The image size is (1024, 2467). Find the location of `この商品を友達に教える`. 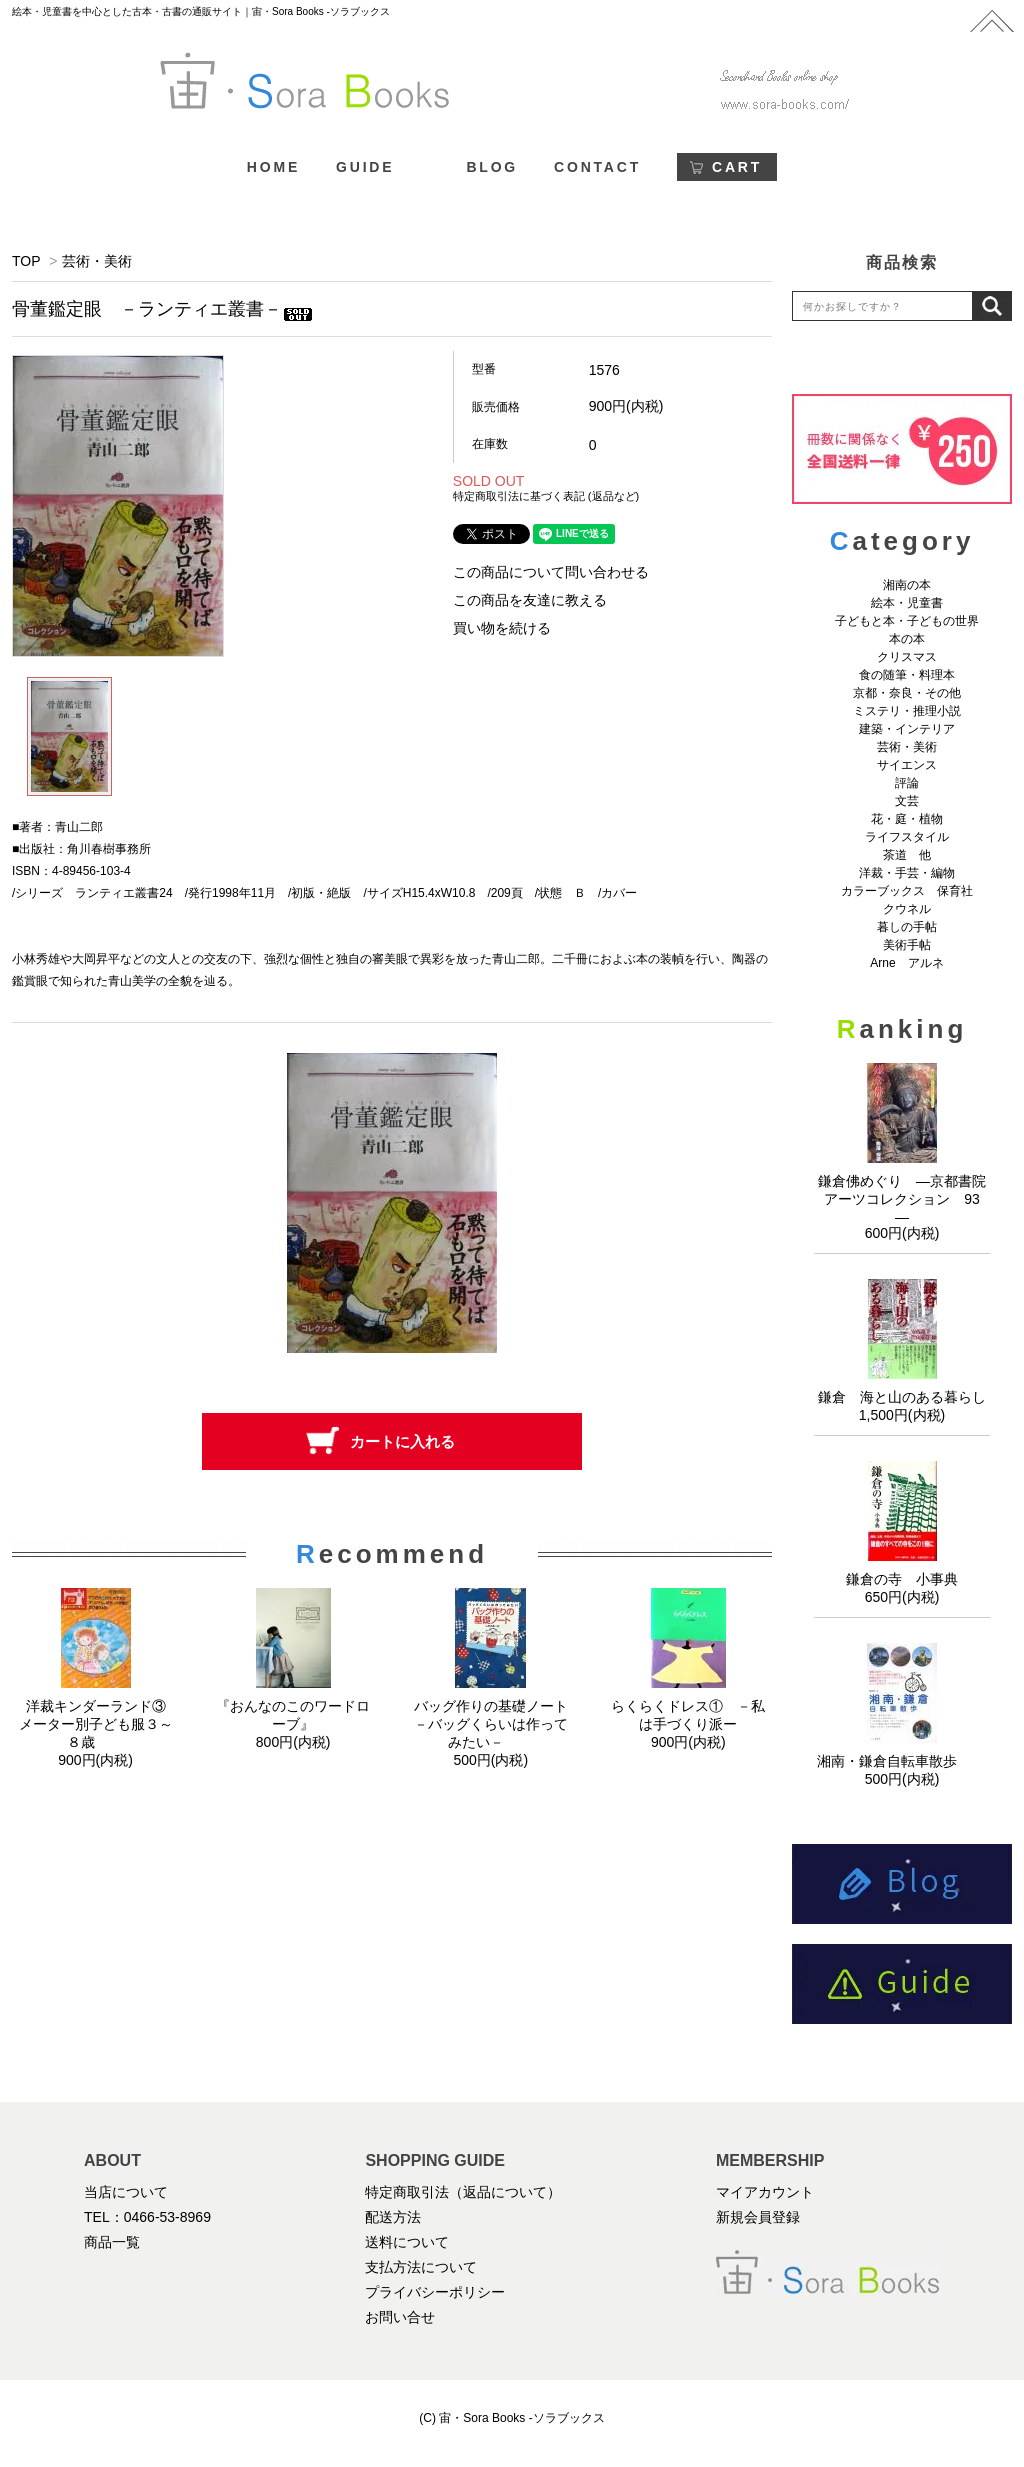

この商品を友達に教える is located at coordinates (530, 600).